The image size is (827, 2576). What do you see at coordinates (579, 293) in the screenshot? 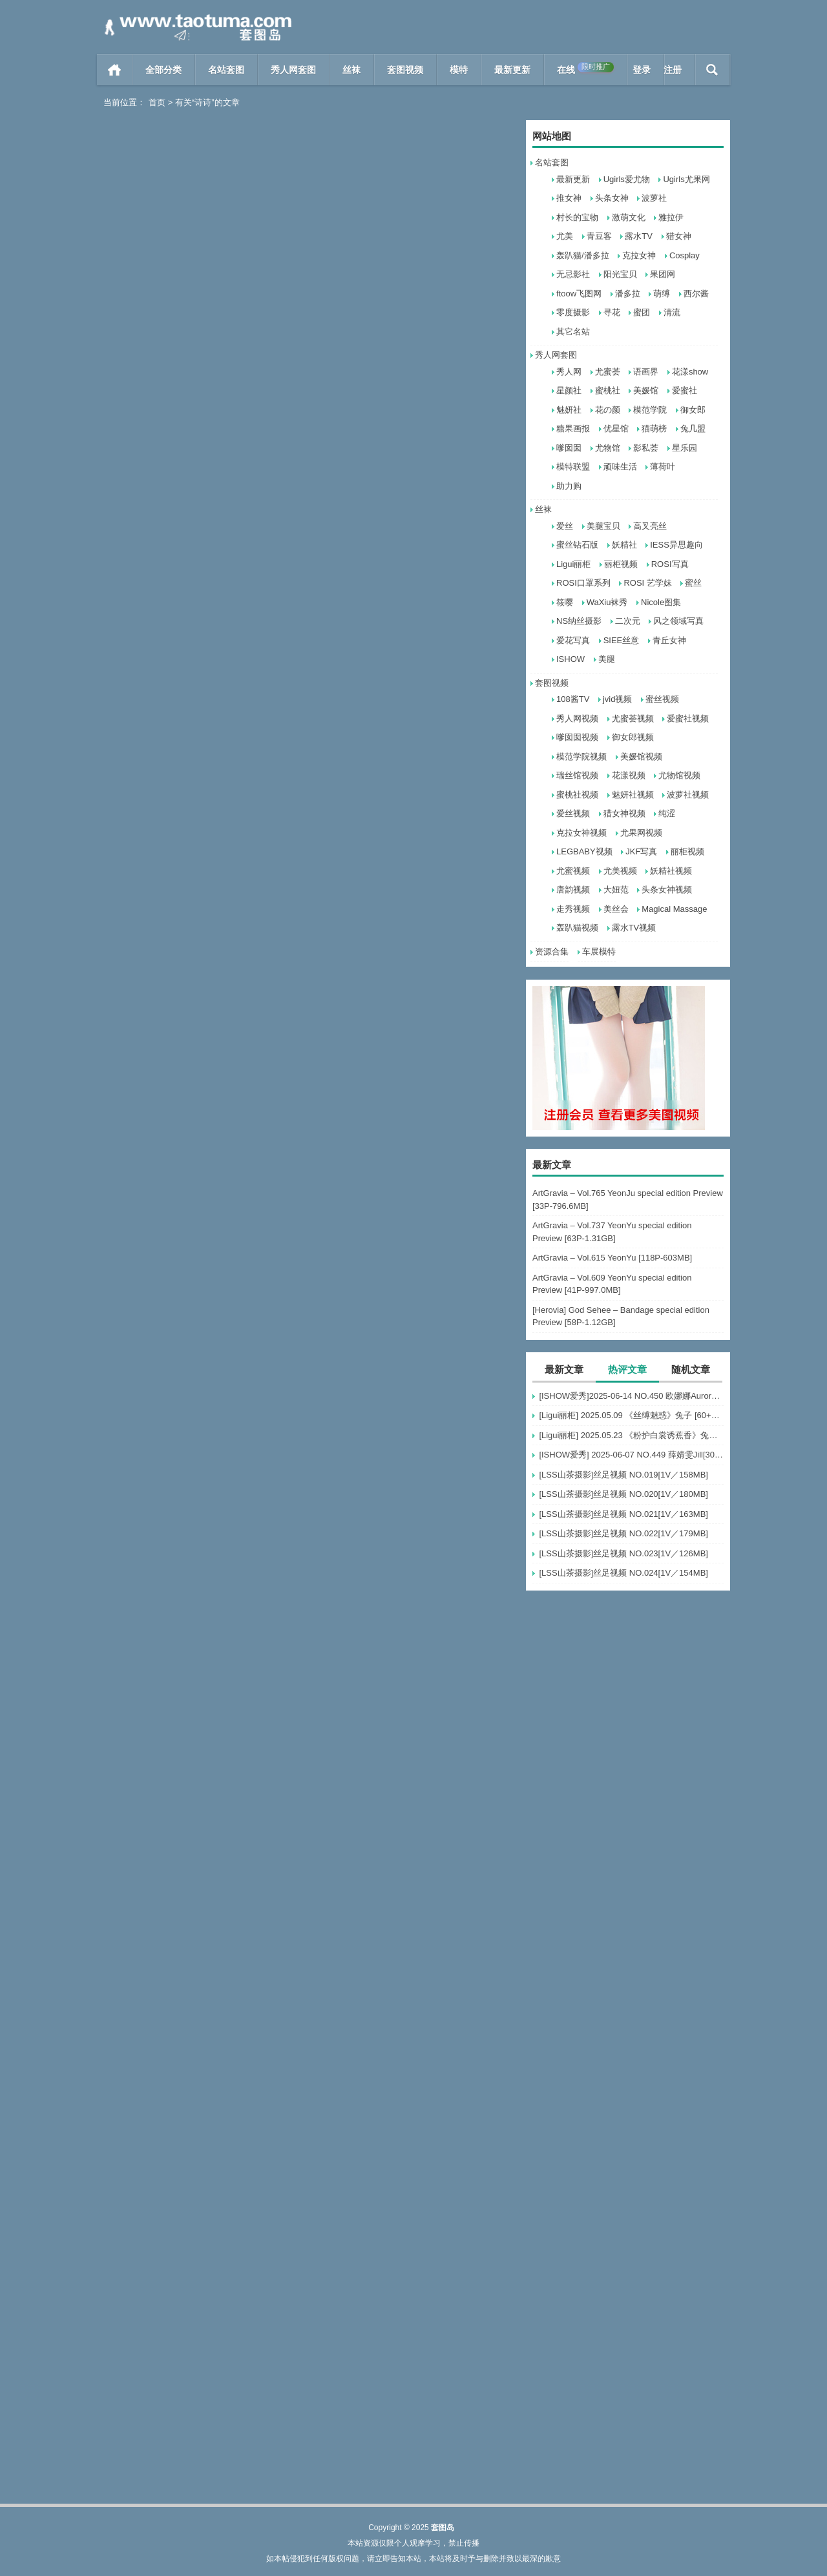
I see `ftoow飞图网` at bounding box center [579, 293].